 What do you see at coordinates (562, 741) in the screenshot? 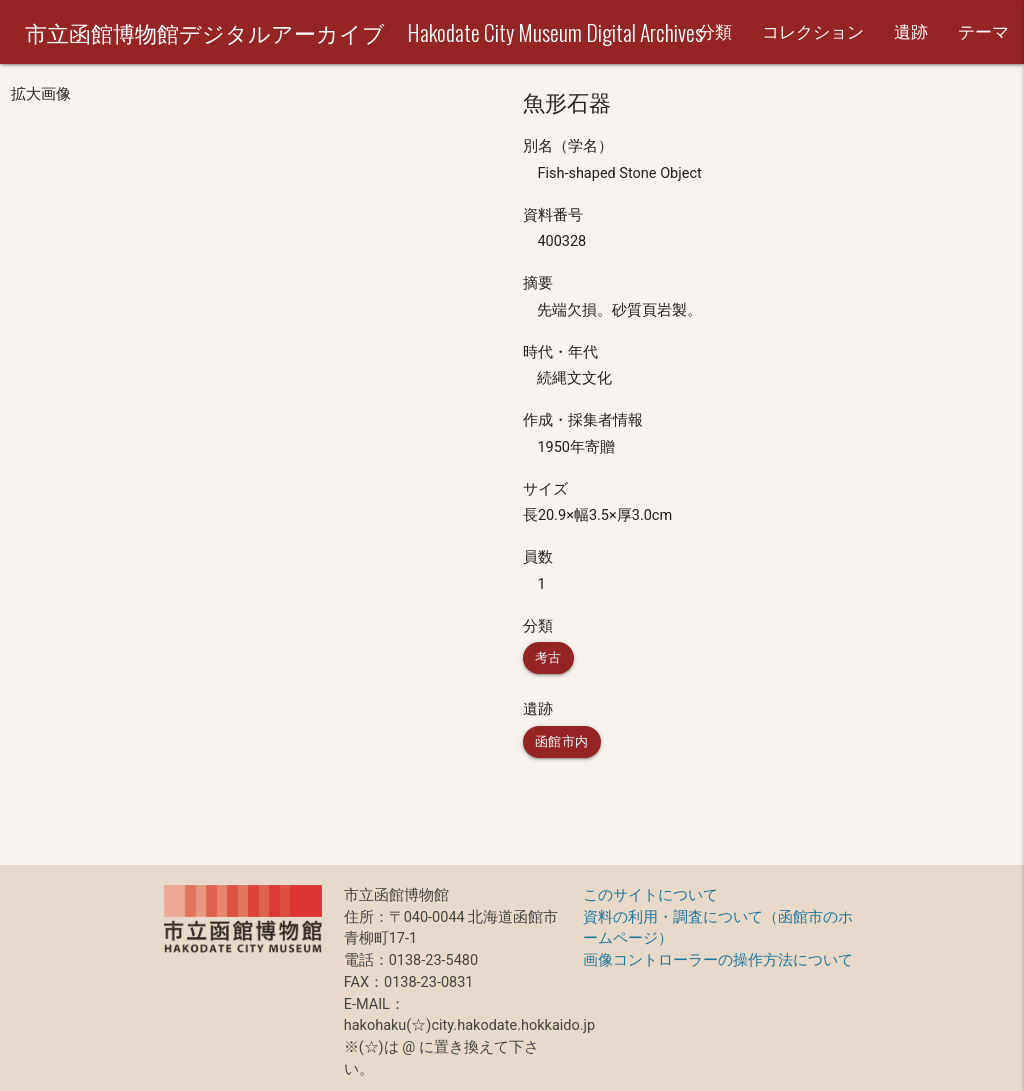
I see `函館市内` at bounding box center [562, 741].